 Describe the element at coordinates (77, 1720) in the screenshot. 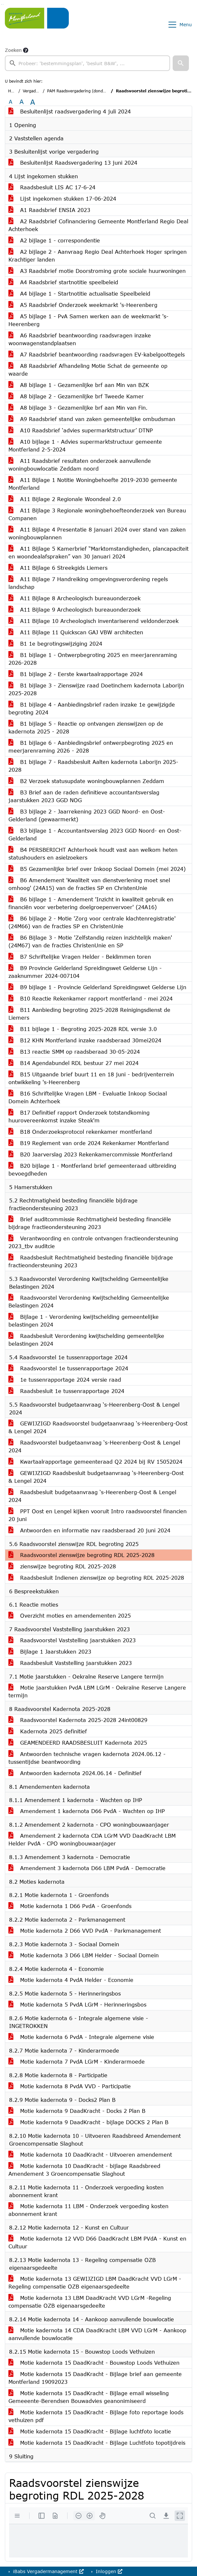

I see `Raadsvoorstel Kadernota 2025-2028 24int00829` at that location.